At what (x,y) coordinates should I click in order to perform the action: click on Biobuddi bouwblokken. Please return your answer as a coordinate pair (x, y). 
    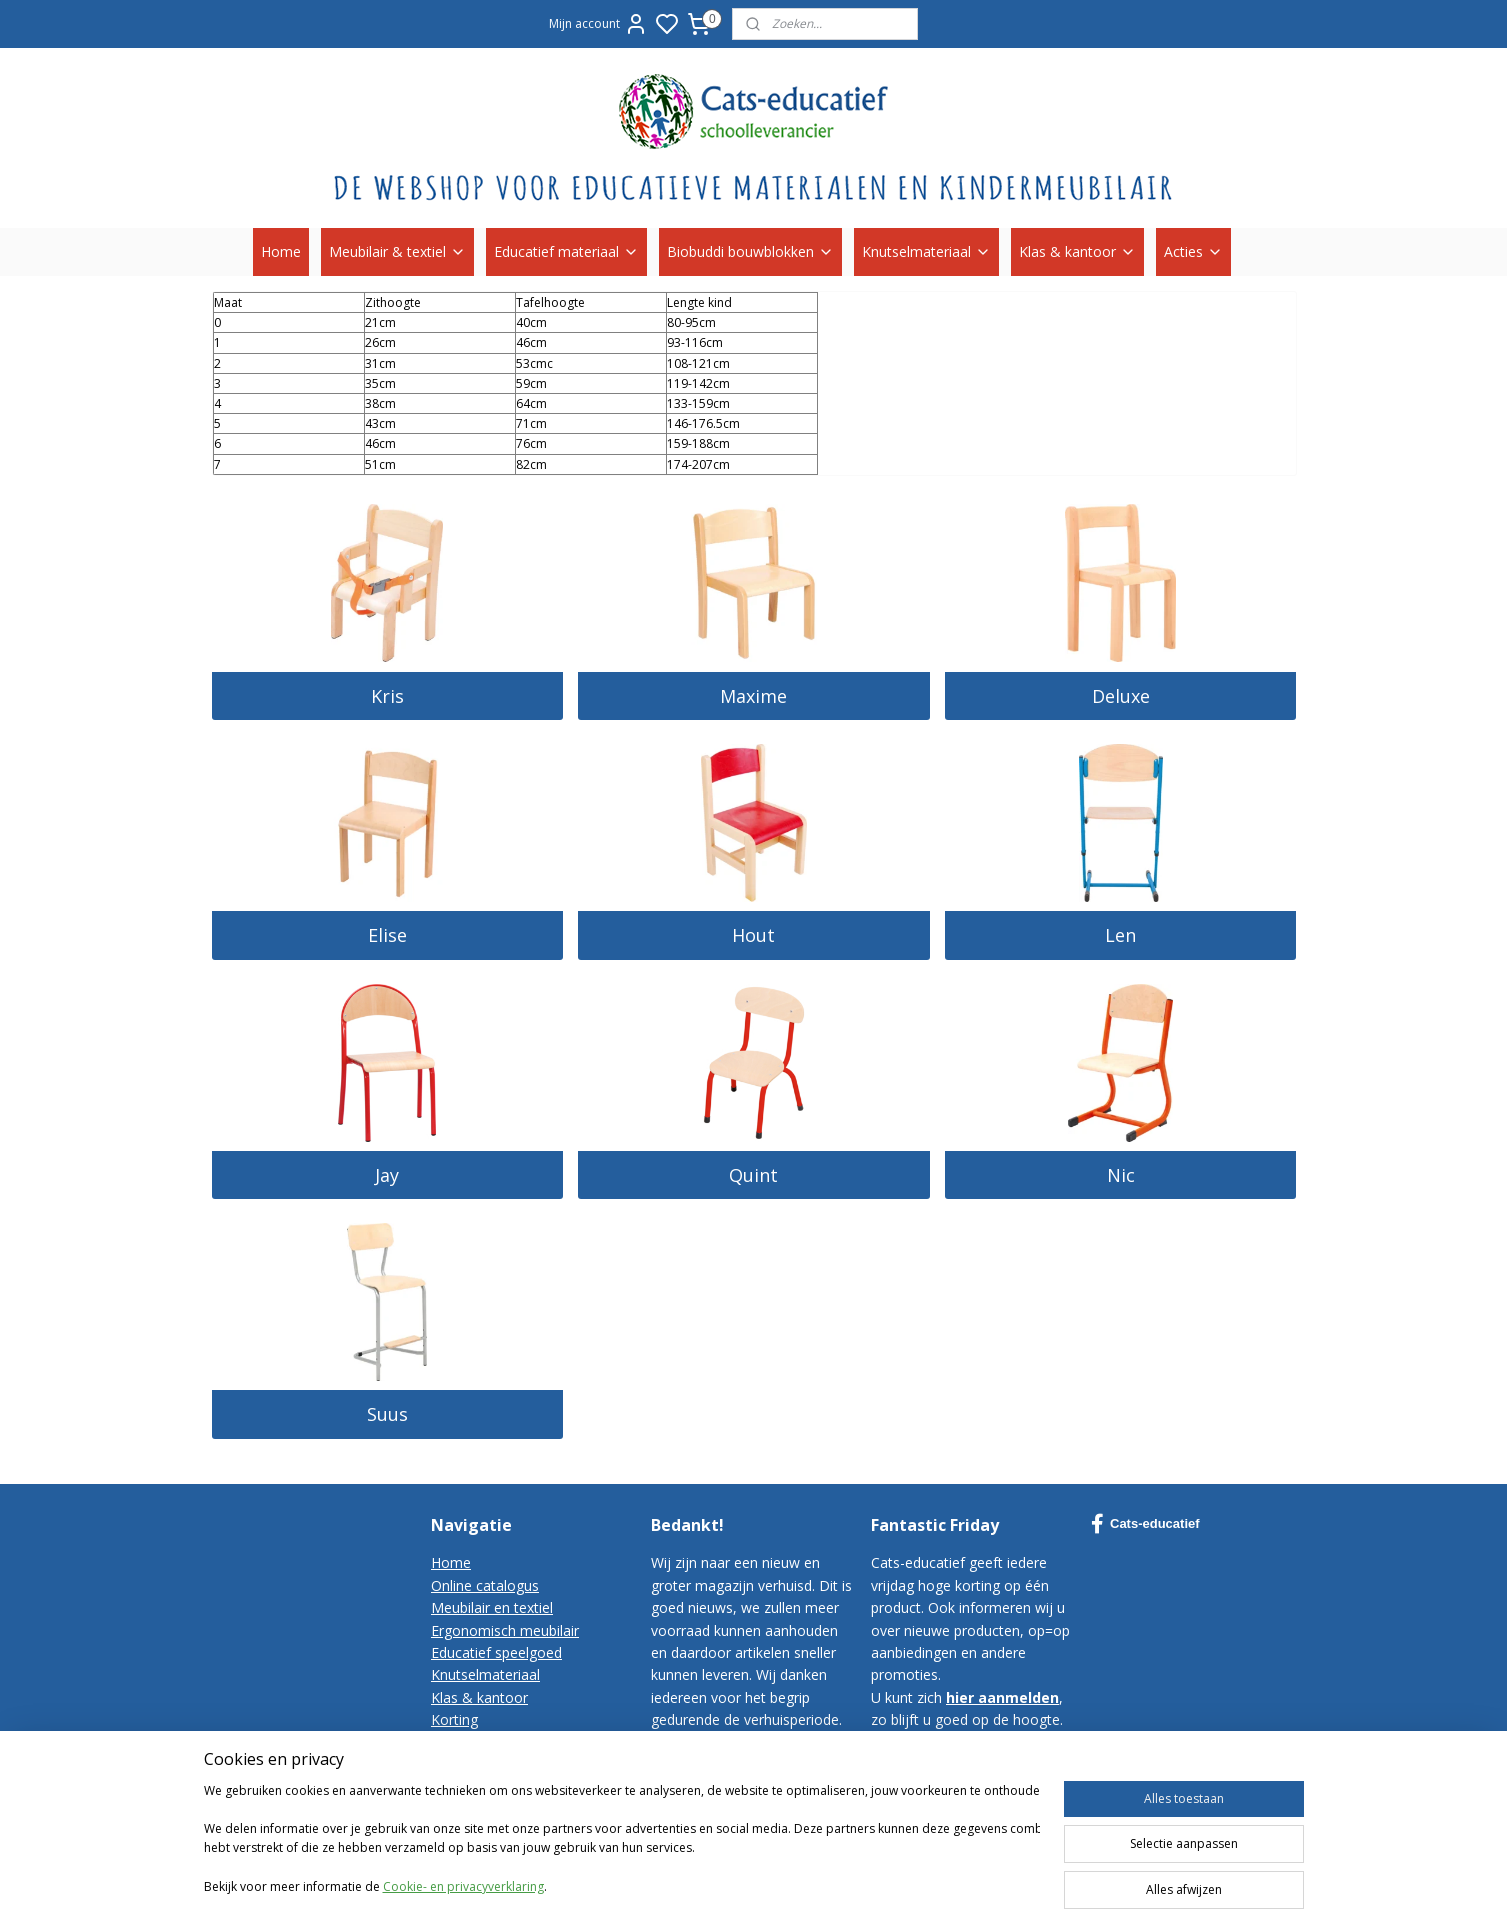
    Looking at the image, I should click on (750, 251).